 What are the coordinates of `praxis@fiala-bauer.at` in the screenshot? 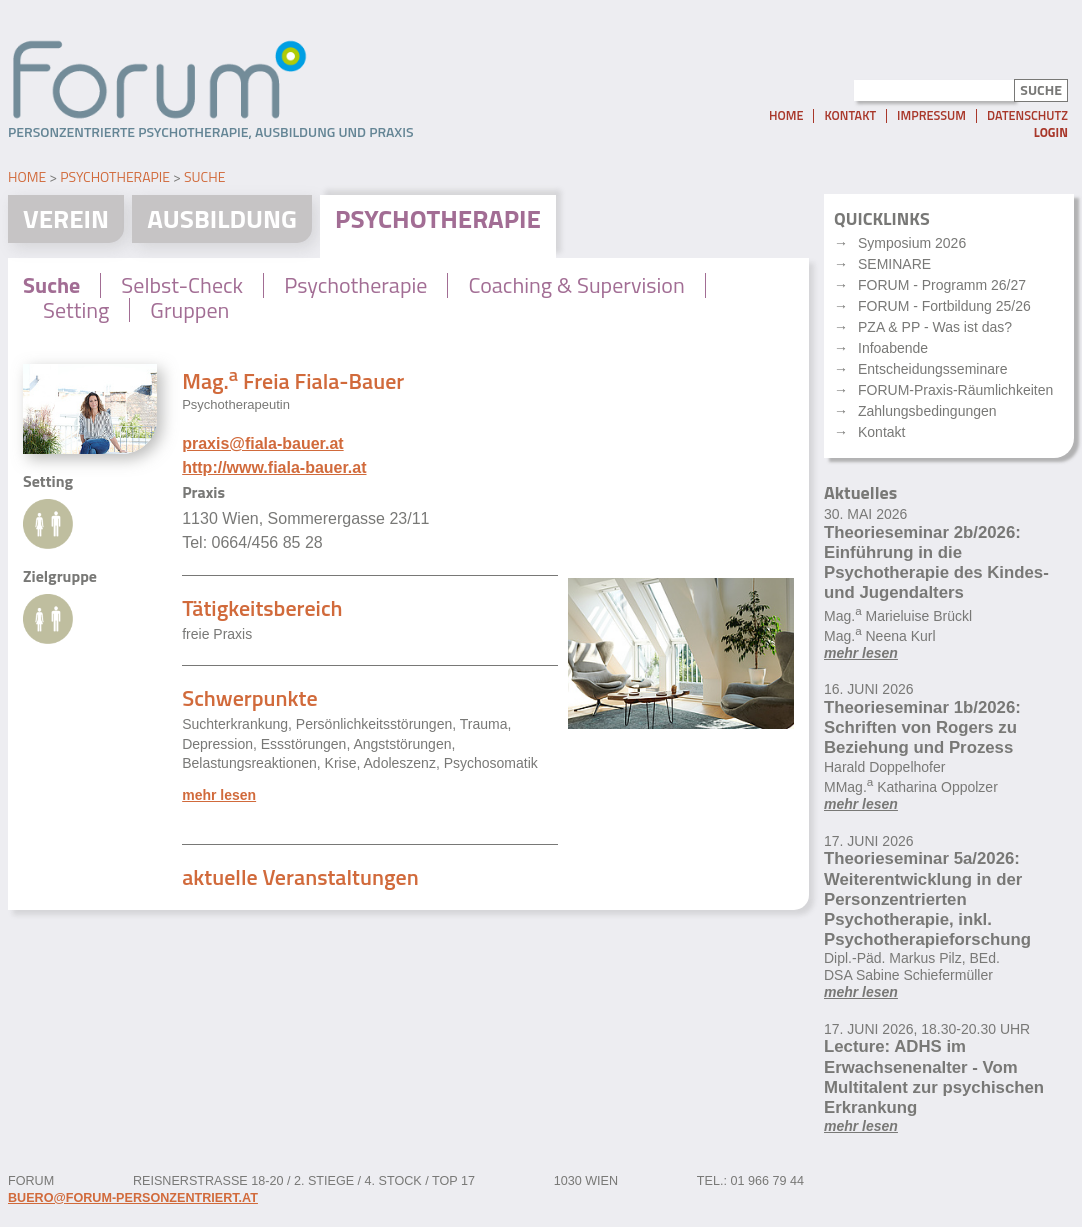 It's located at (262, 443).